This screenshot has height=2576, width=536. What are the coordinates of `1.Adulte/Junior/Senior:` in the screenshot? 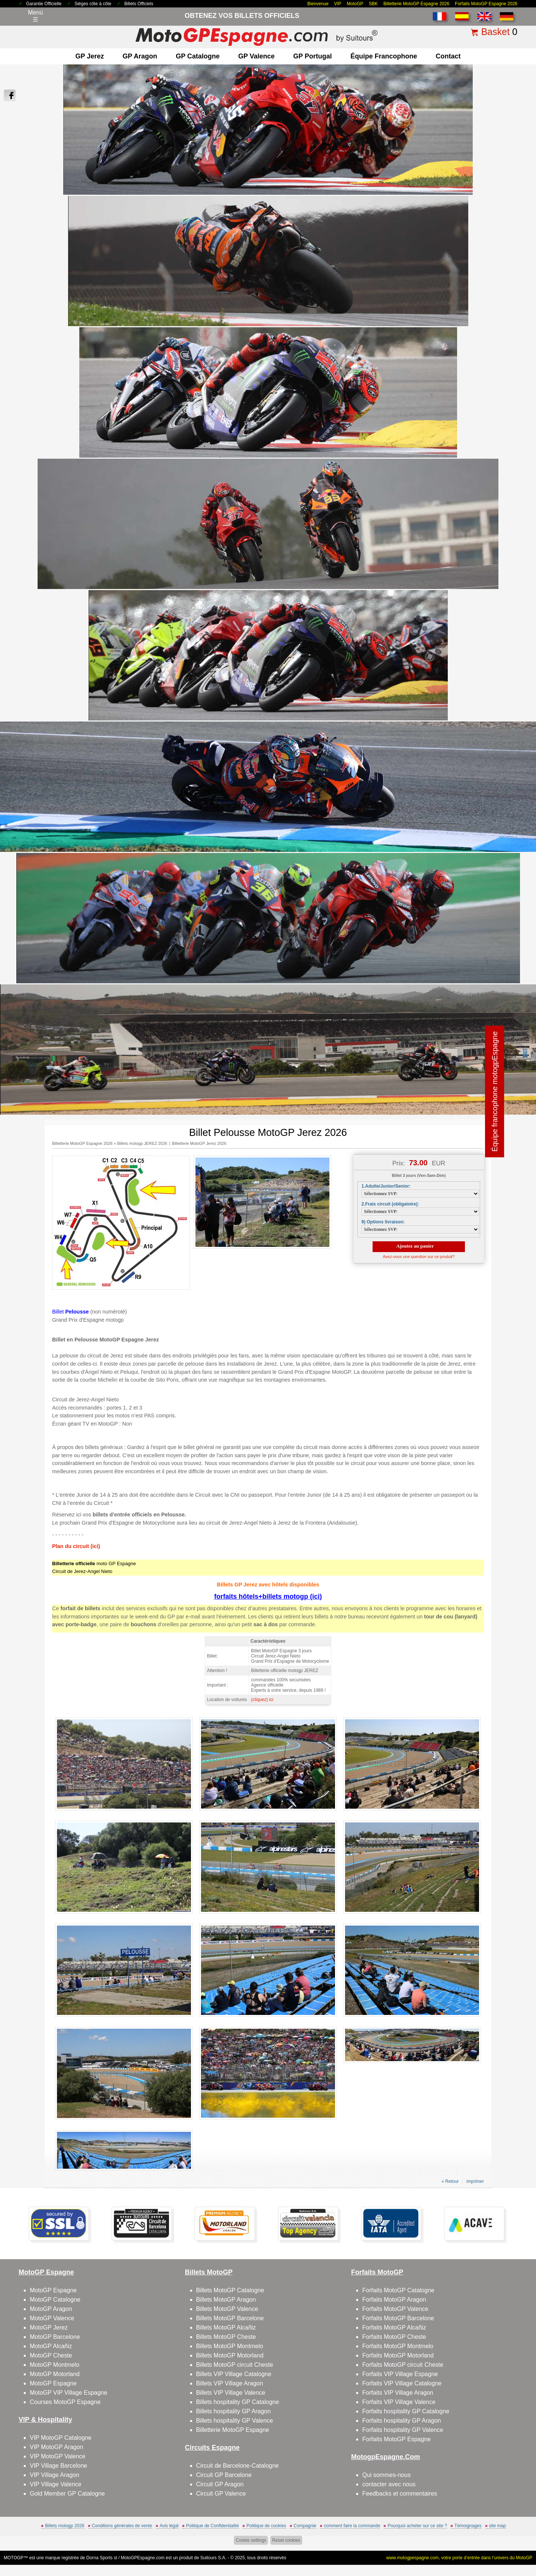 It's located at (386, 1186).